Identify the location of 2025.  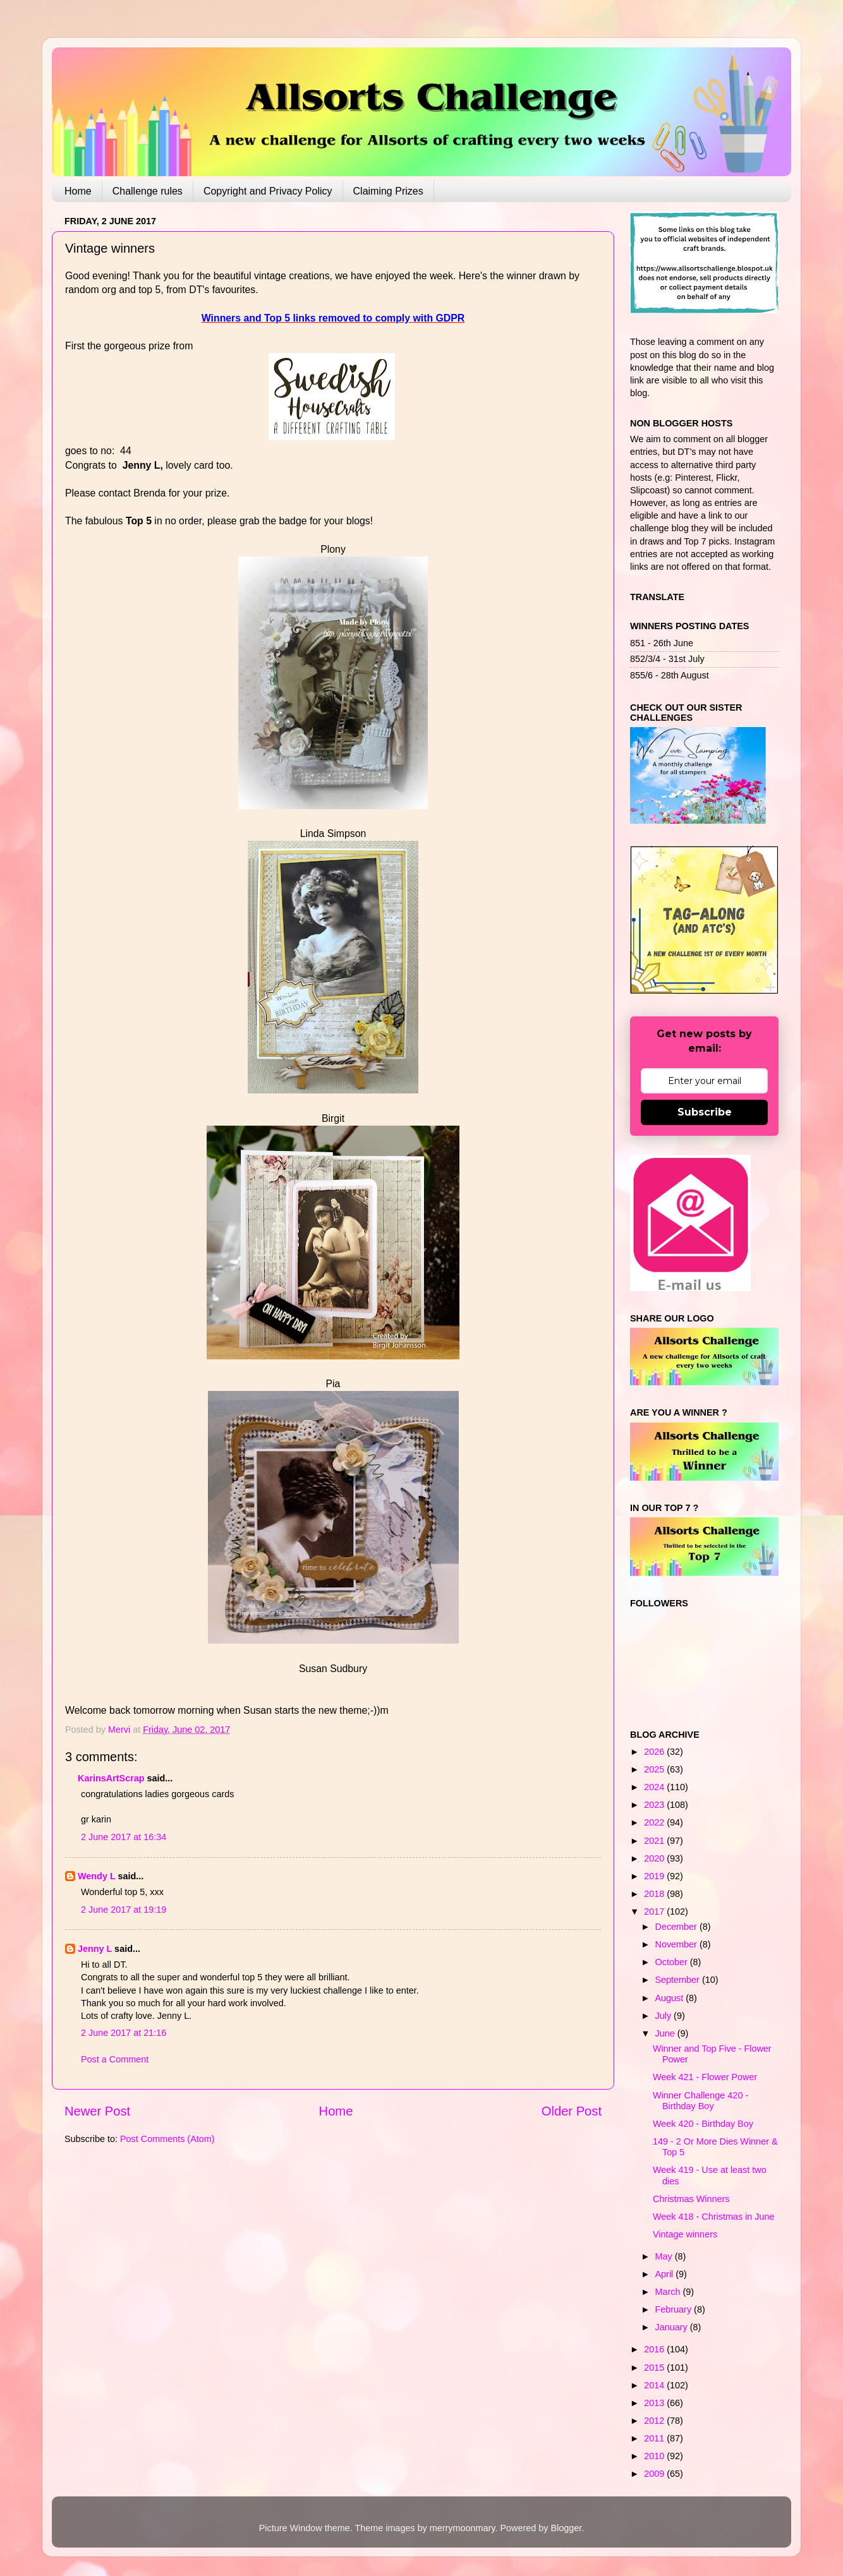
(655, 1769).